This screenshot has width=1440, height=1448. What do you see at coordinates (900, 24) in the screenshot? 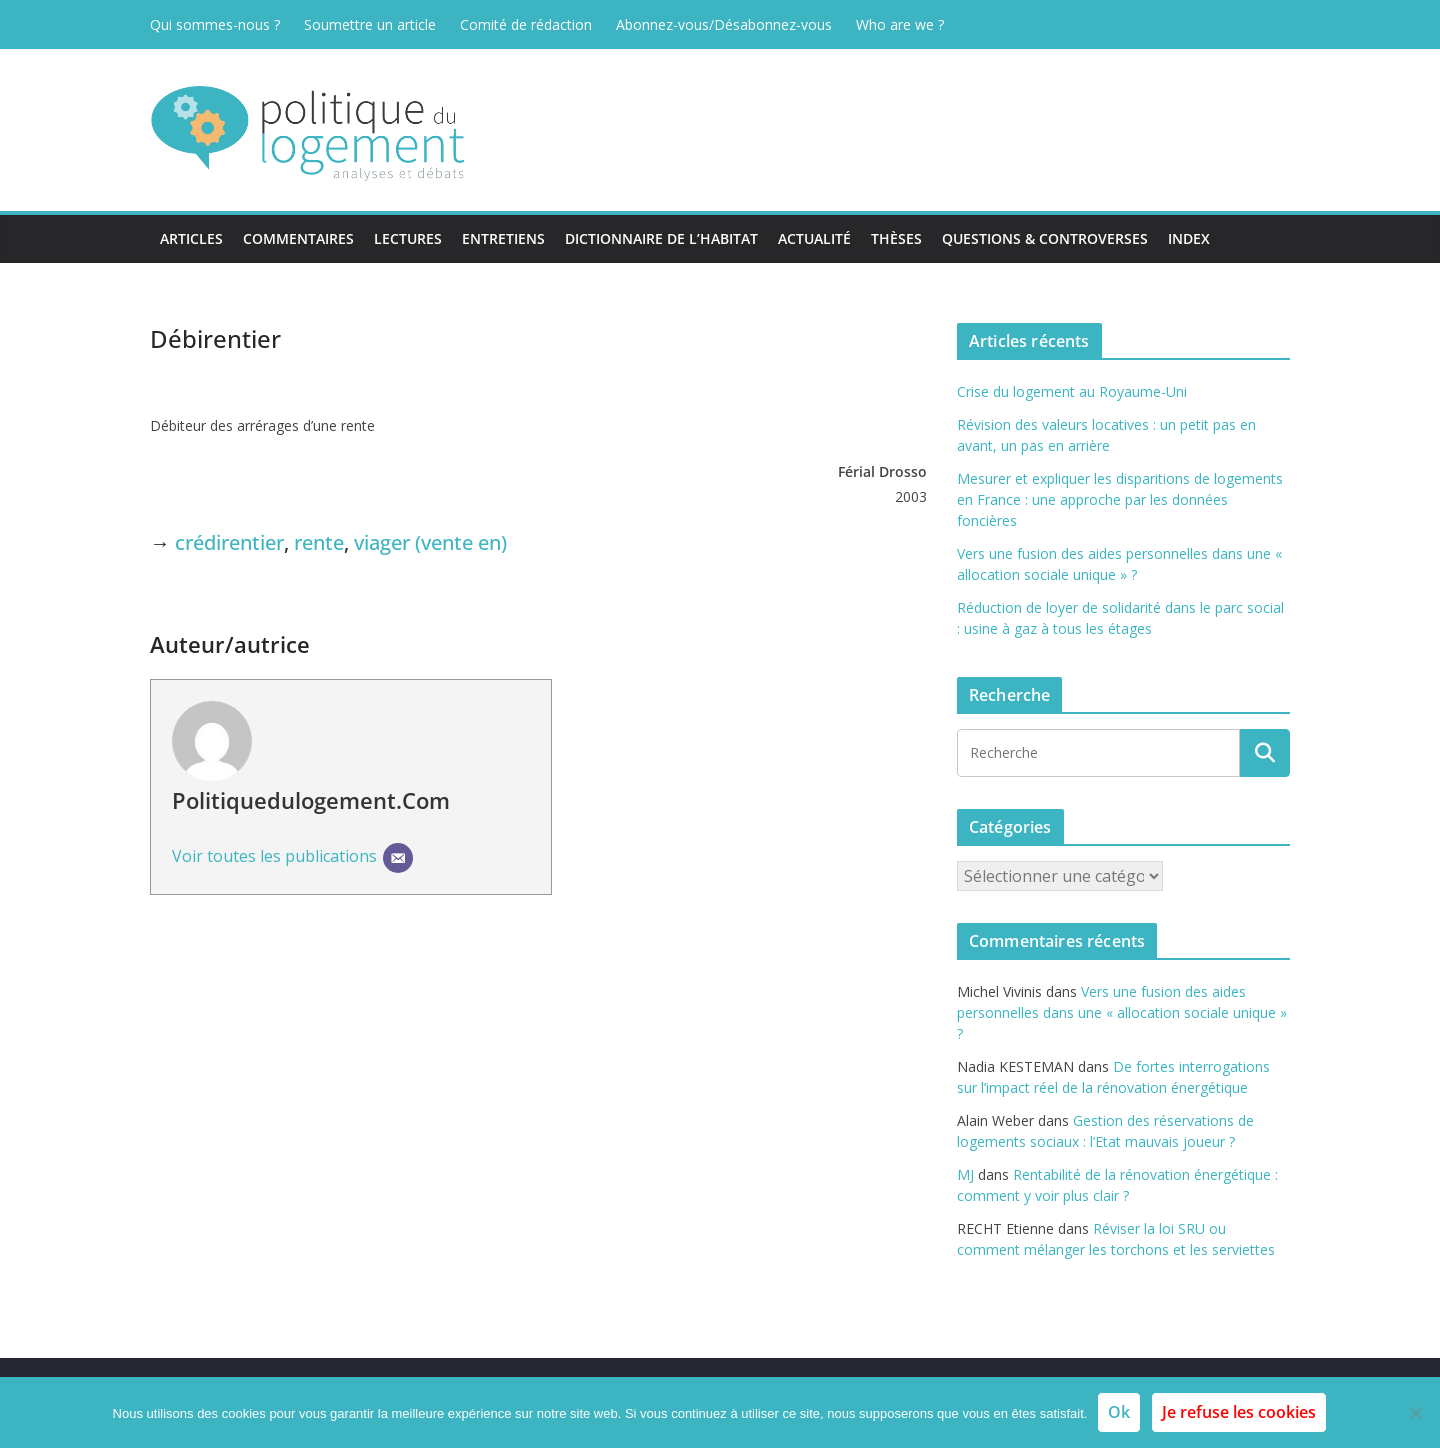
I see `Who are we ?` at bounding box center [900, 24].